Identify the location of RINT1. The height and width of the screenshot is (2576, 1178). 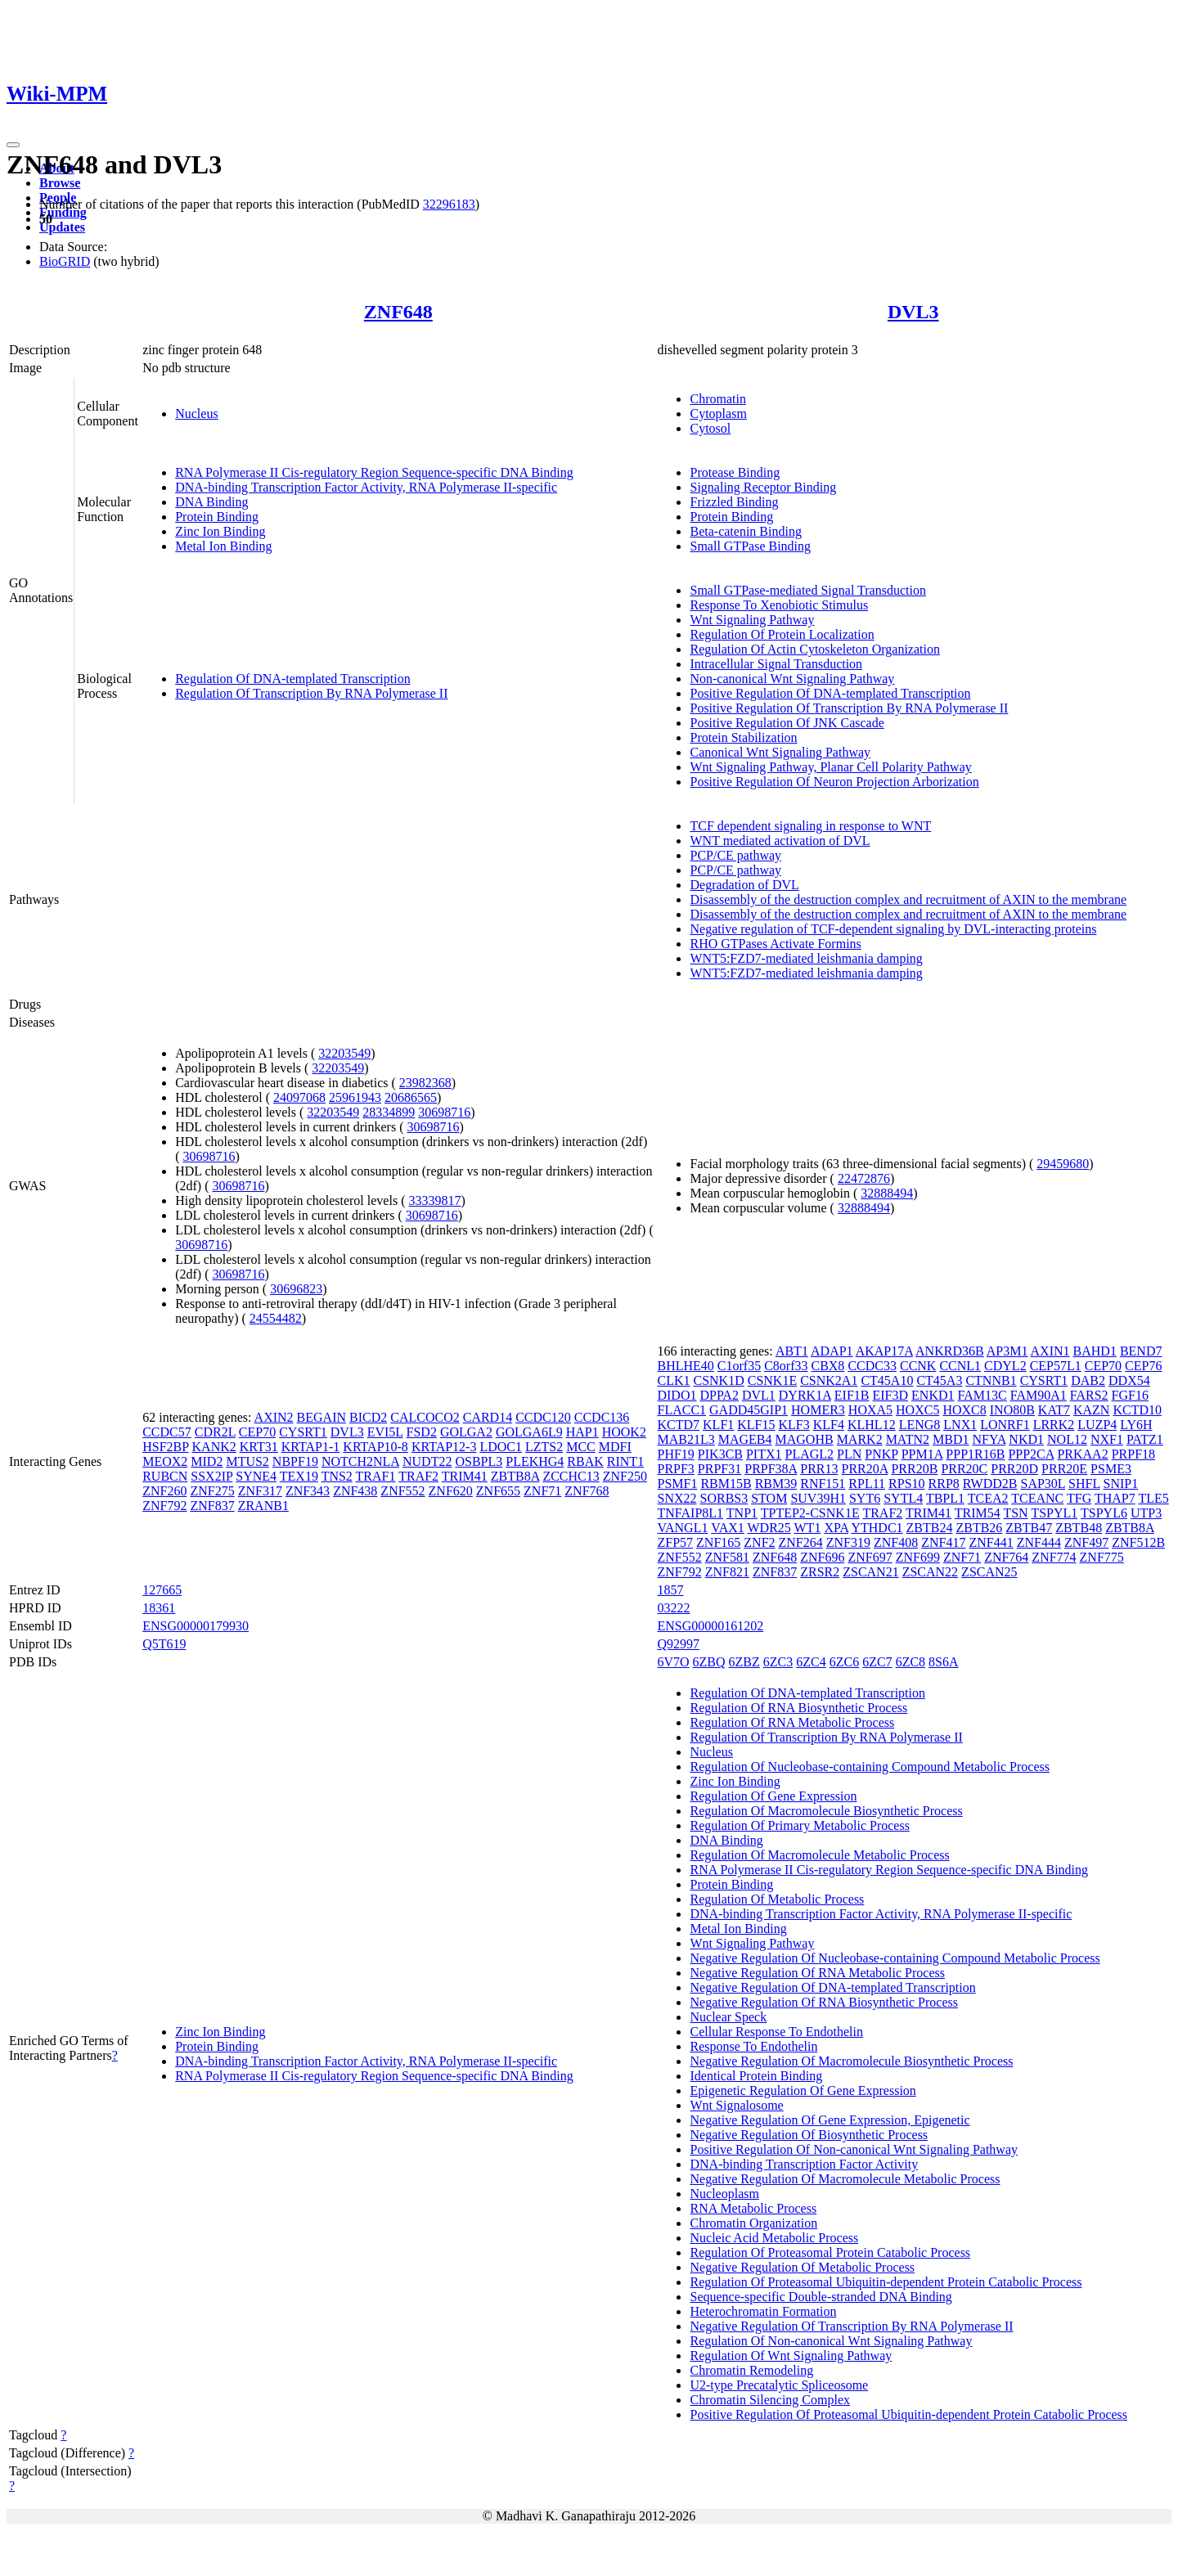
(625, 1461).